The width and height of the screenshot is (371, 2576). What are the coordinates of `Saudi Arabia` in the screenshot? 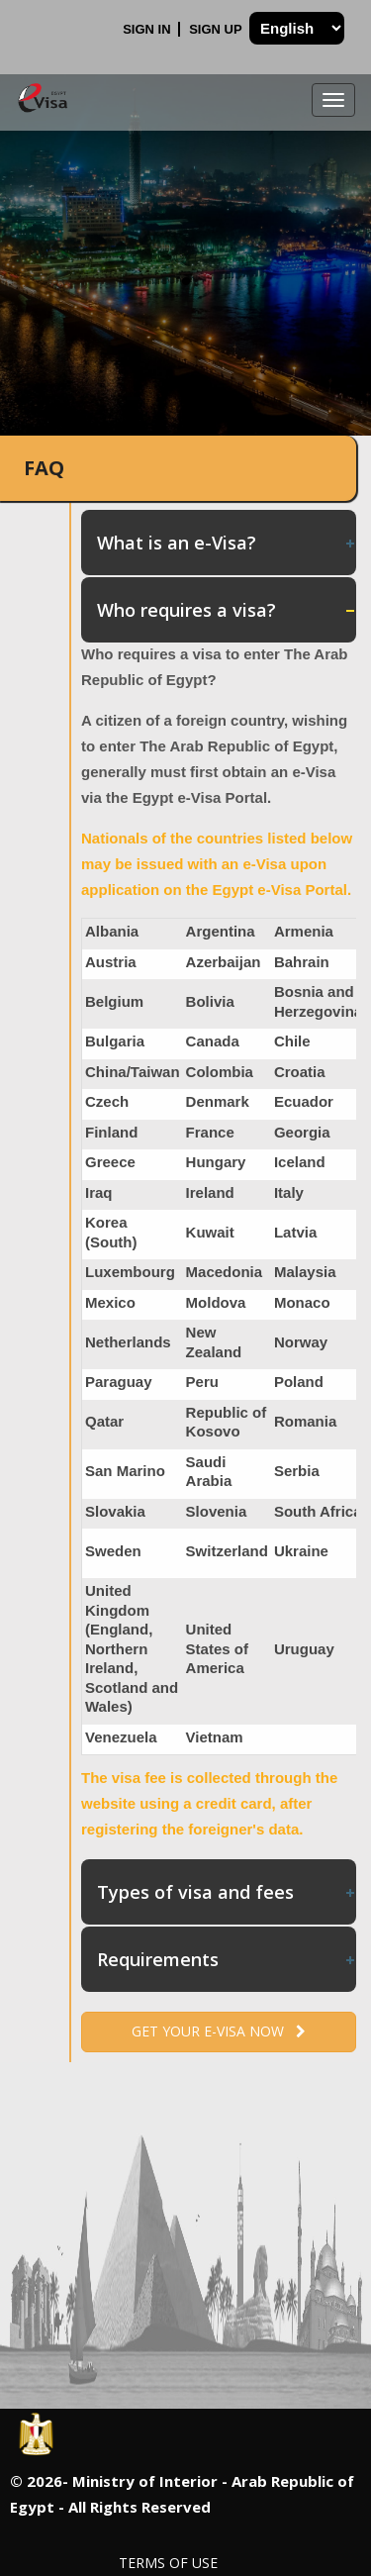 It's located at (209, 1471).